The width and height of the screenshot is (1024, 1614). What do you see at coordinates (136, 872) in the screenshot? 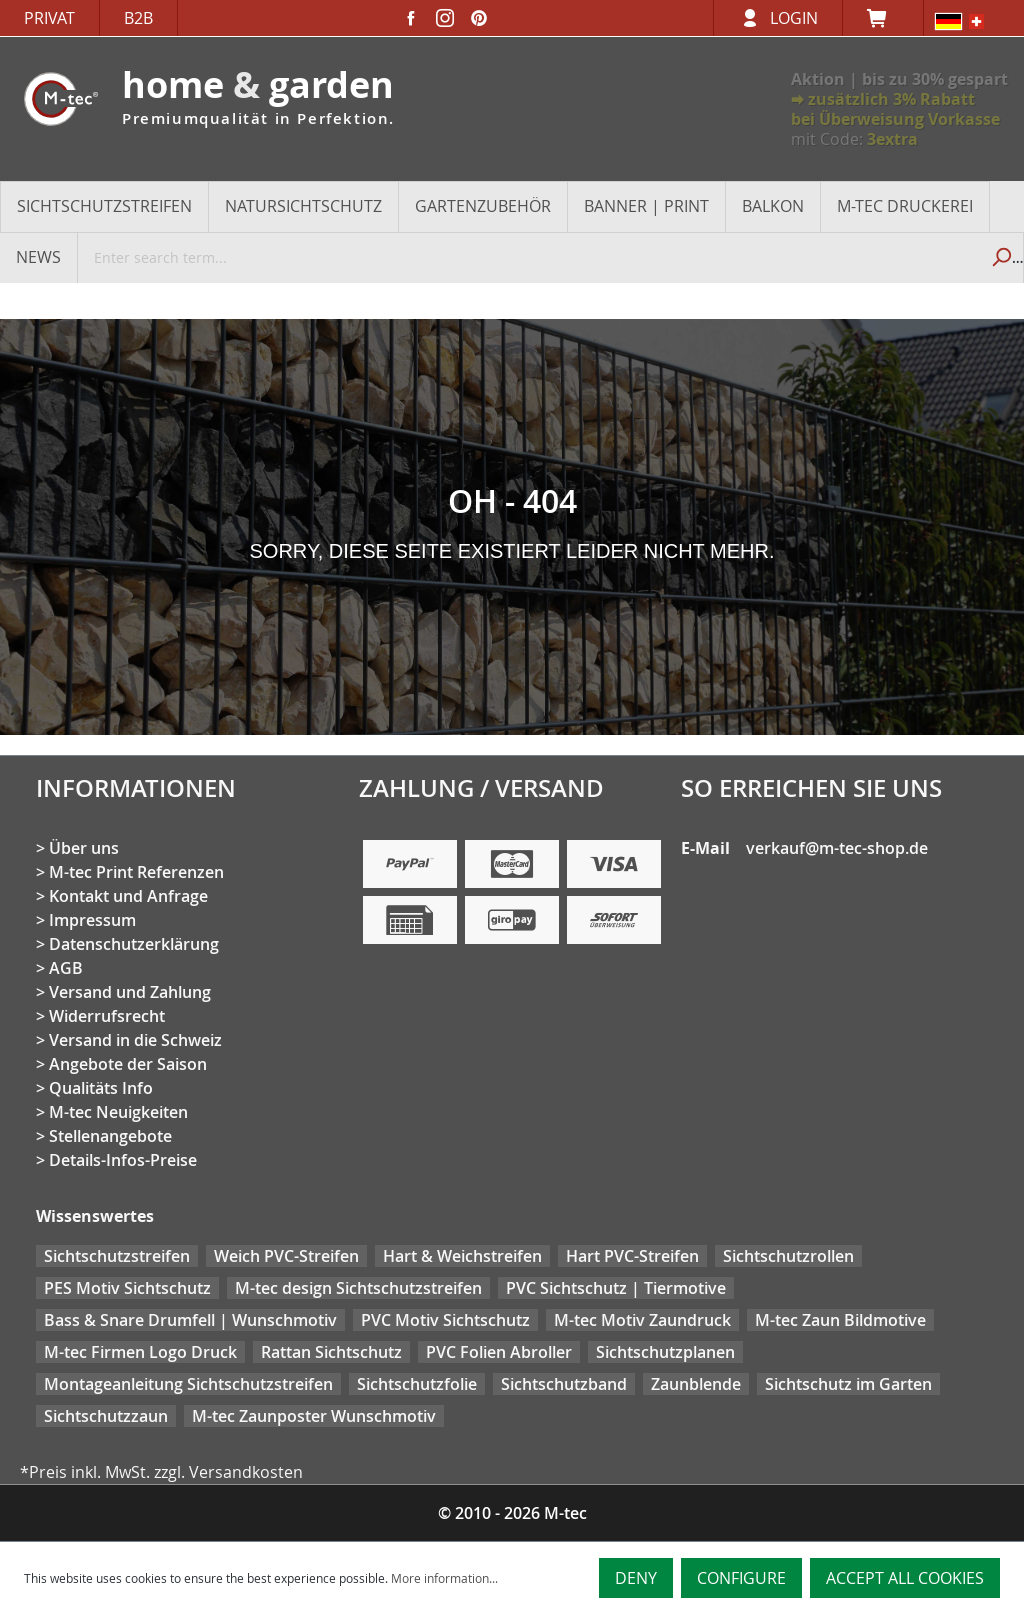
I see `M-tec Print Referenzen` at bounding box center [136, 872].